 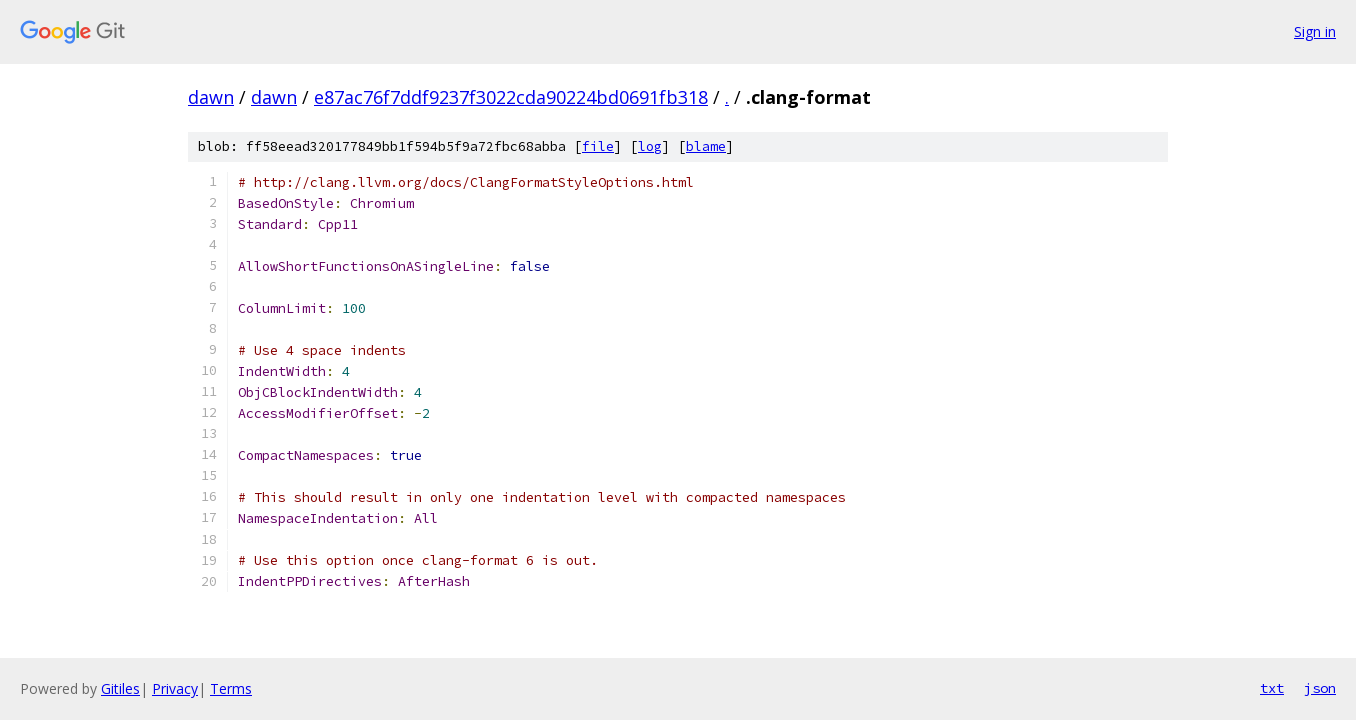 I want to click on Privacy, so click(x=175, y=688).